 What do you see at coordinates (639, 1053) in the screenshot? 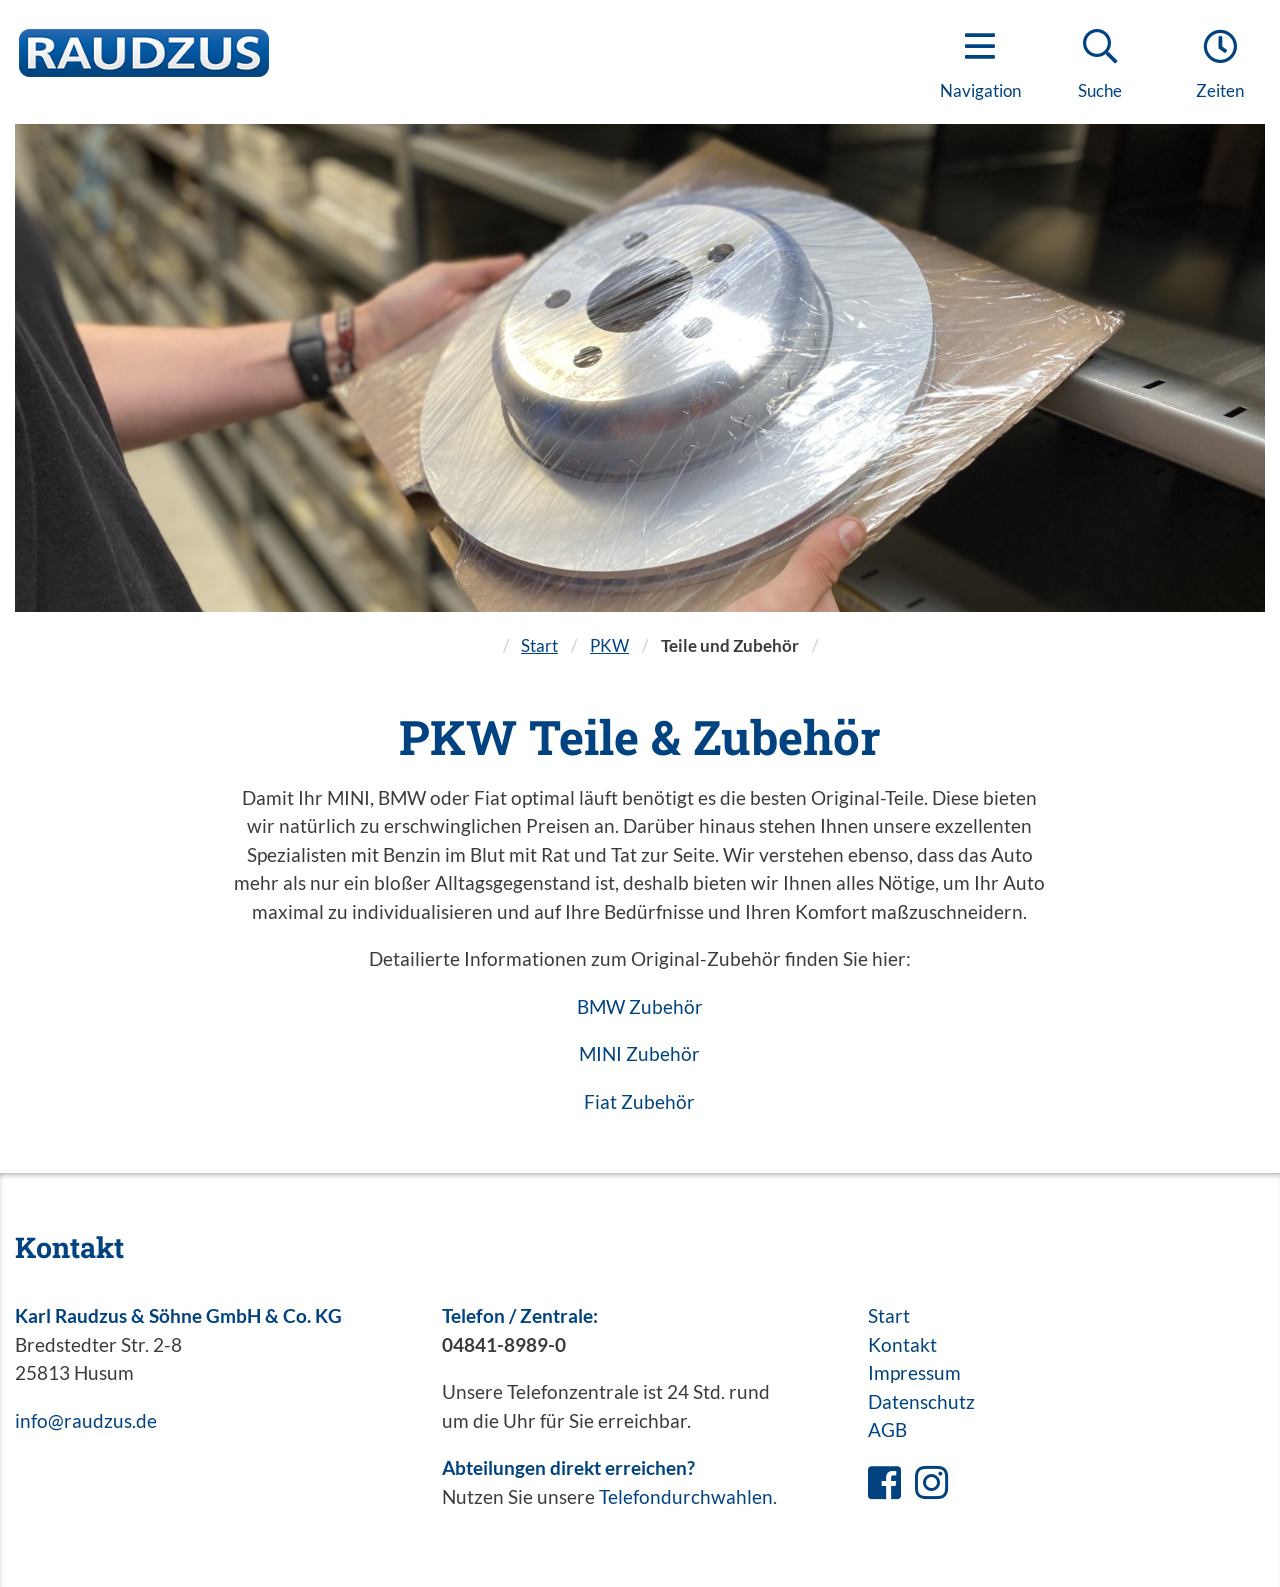
I see `MINI Zubehör` at bounding box center [639, 1053].